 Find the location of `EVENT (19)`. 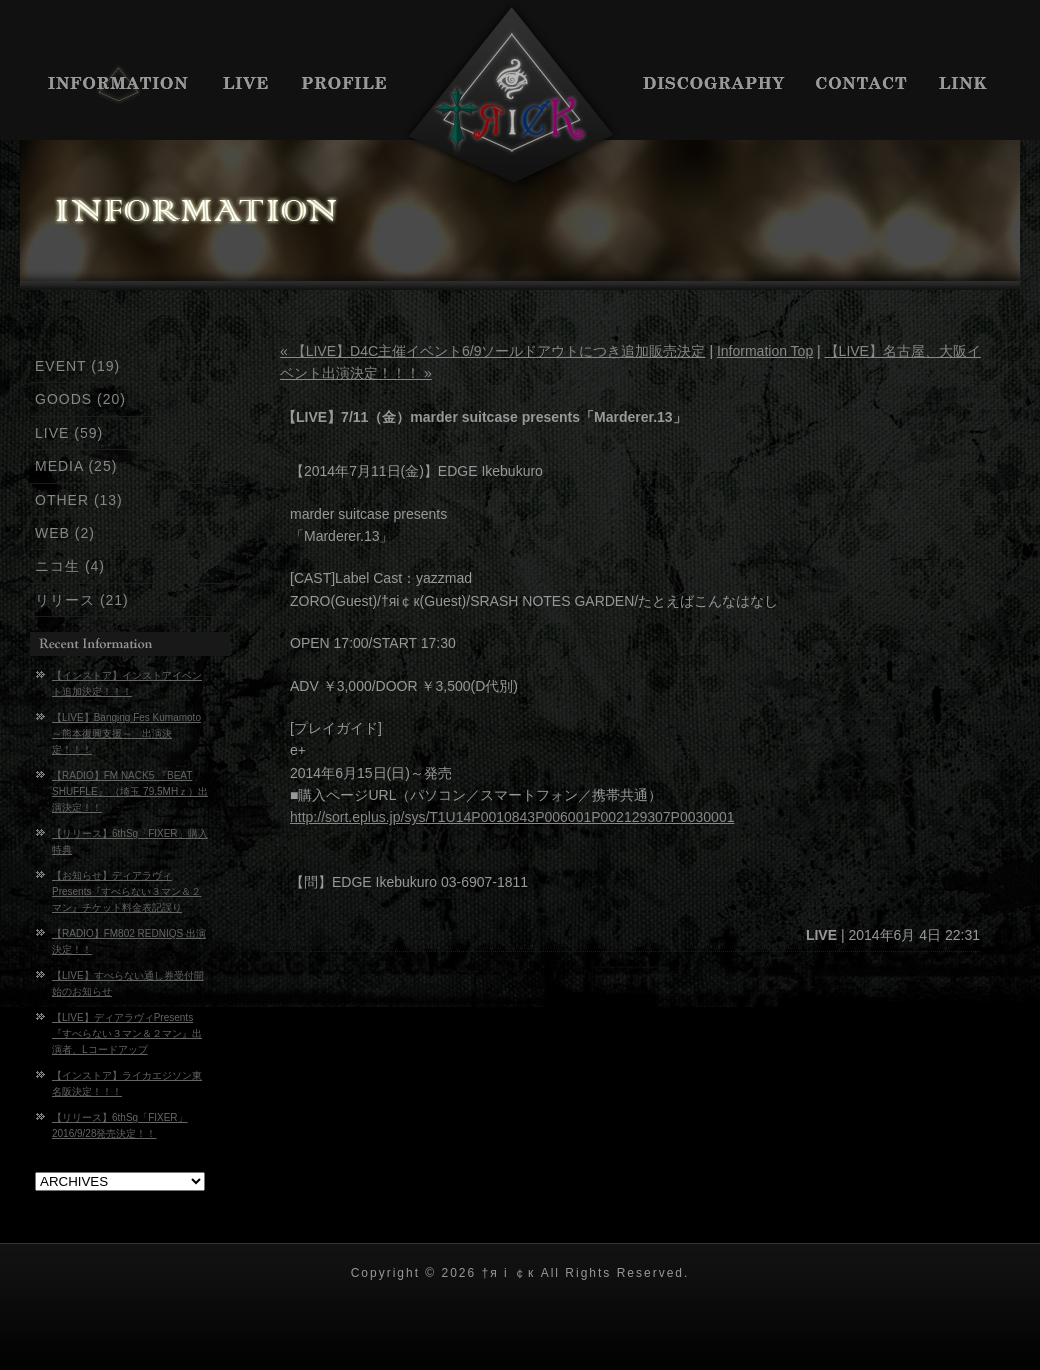

EVENT (19) is located at coordinates (77, 366).